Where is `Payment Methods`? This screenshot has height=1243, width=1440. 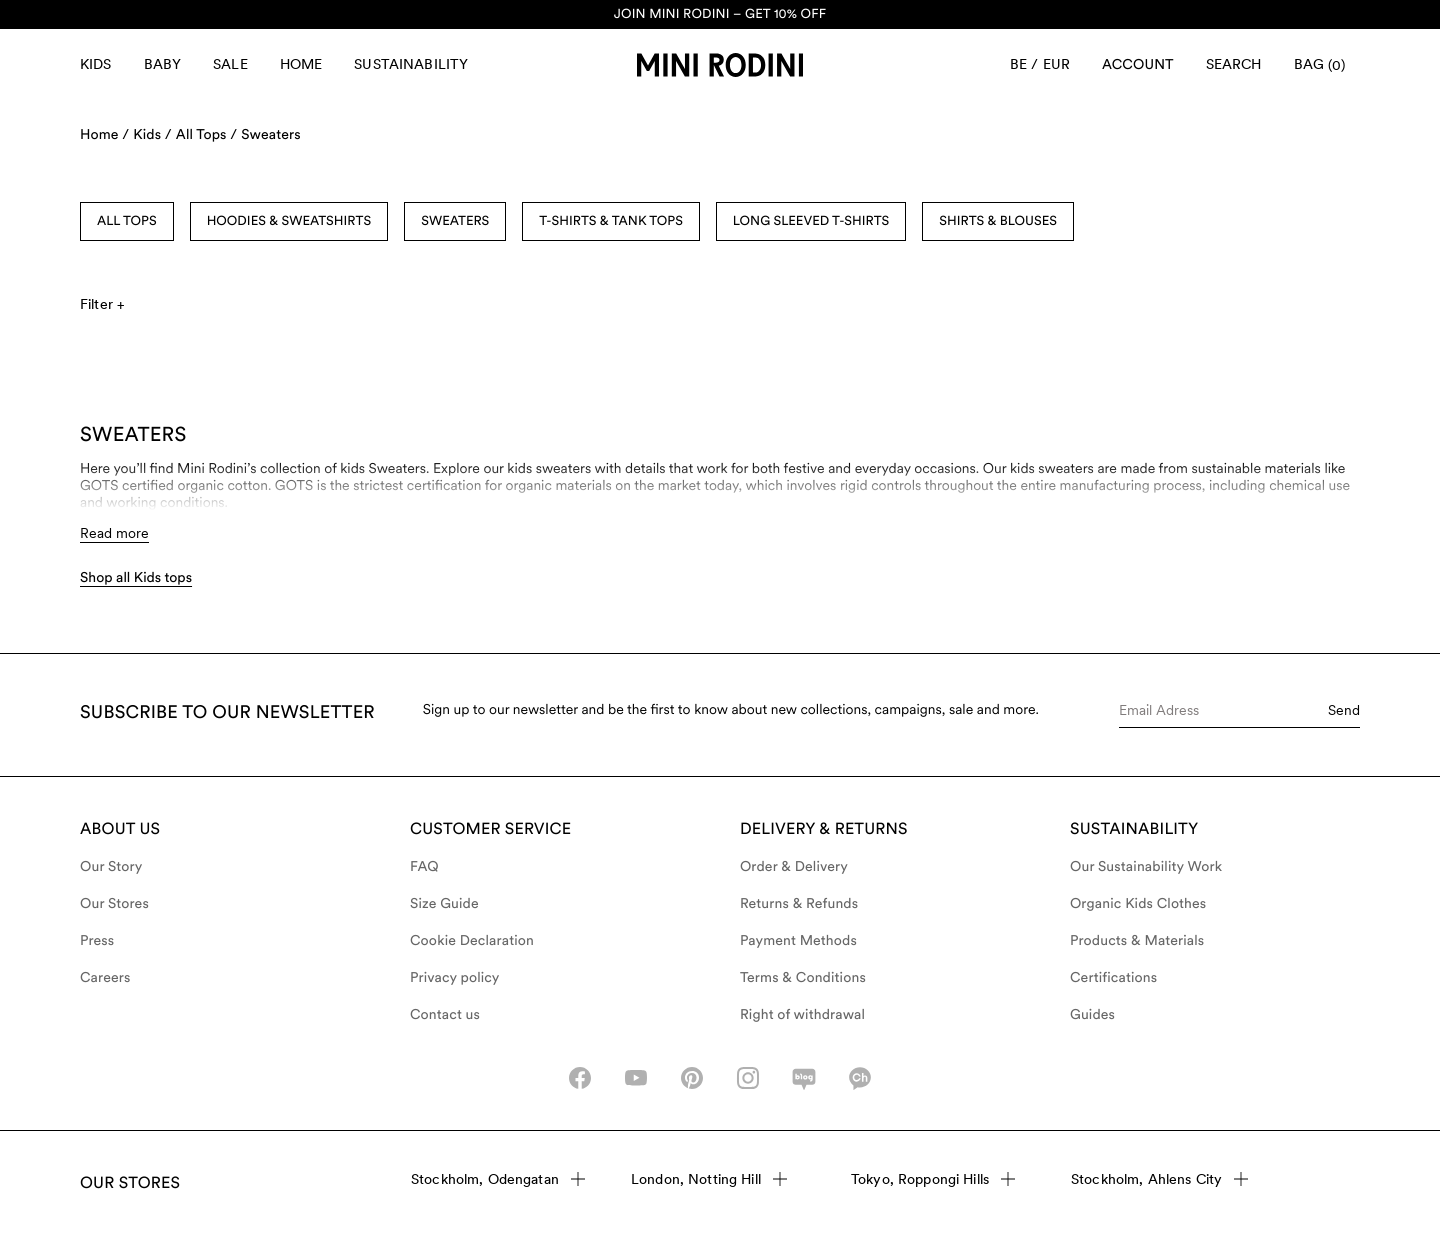 Payment Methods is located at coordinates (798, 941).